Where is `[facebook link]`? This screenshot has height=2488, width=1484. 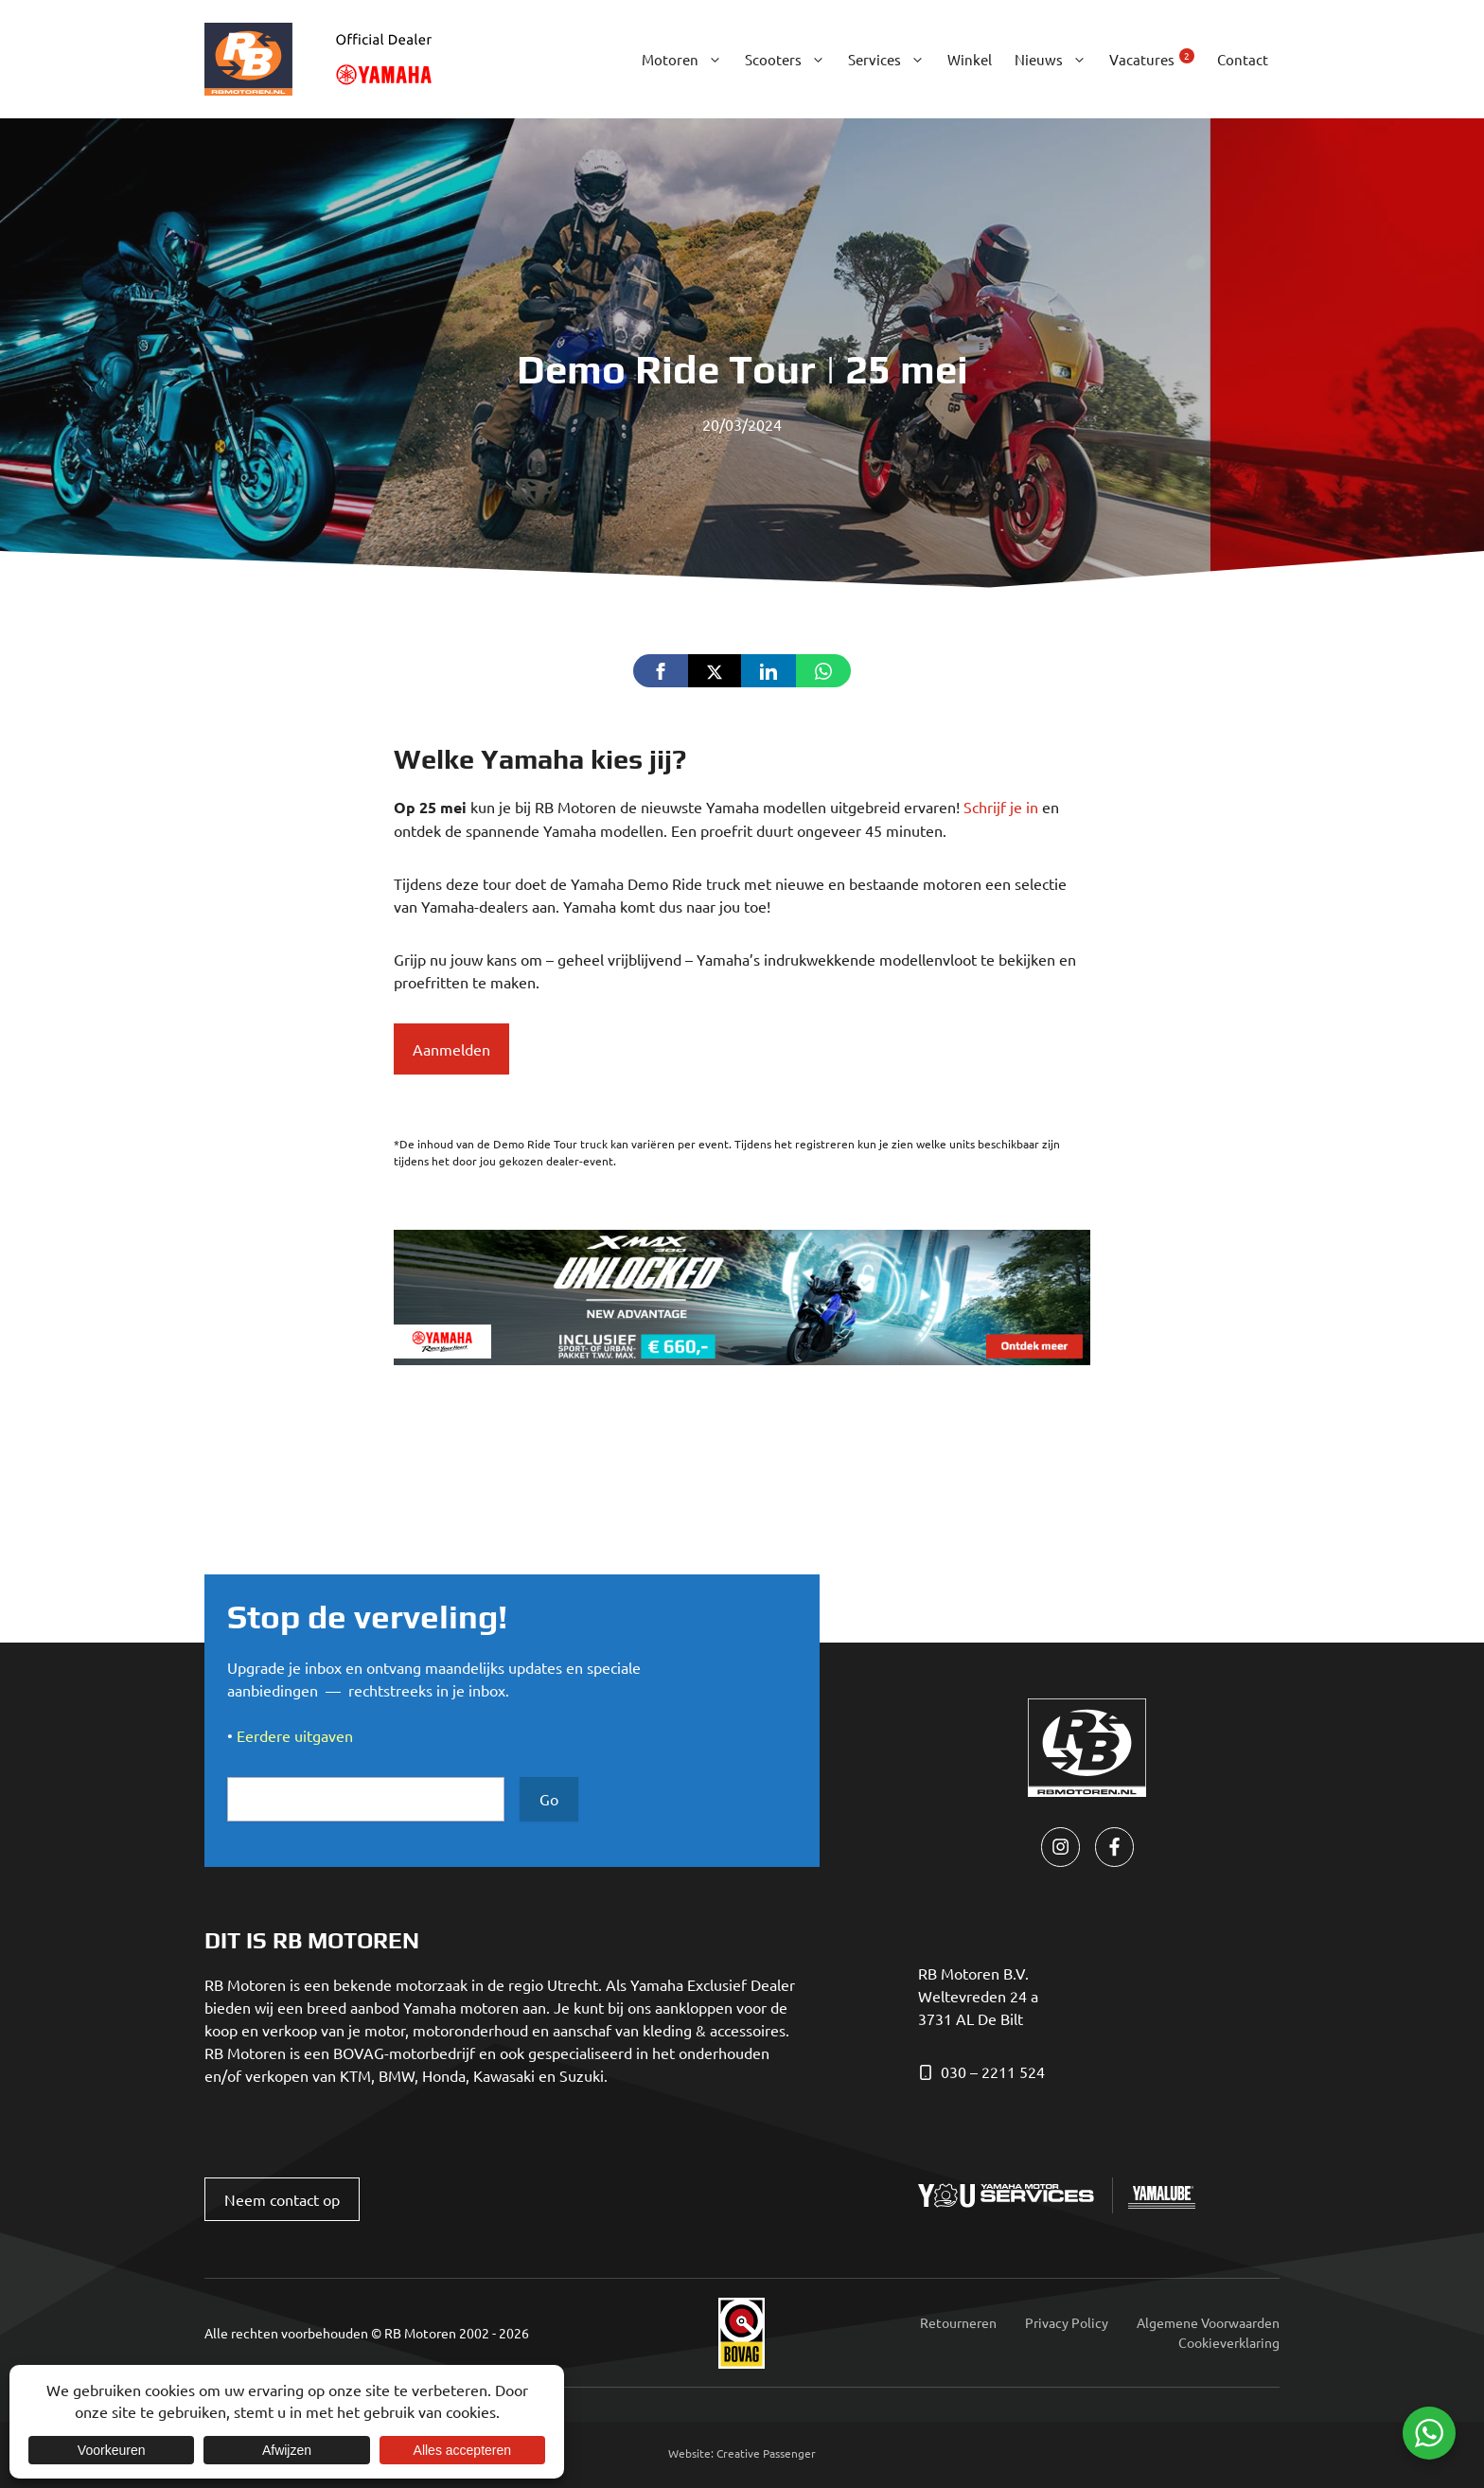 [facebook link] is located at coordinates (1114, 1846).